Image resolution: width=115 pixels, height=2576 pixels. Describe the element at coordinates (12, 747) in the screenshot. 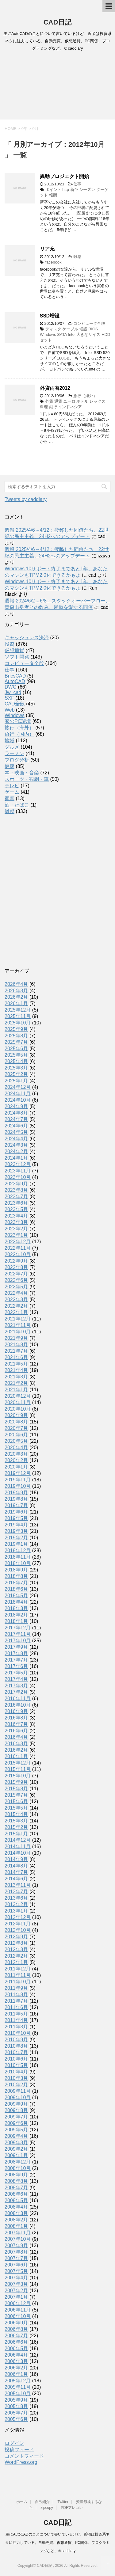

I see `グルメ` at that location.